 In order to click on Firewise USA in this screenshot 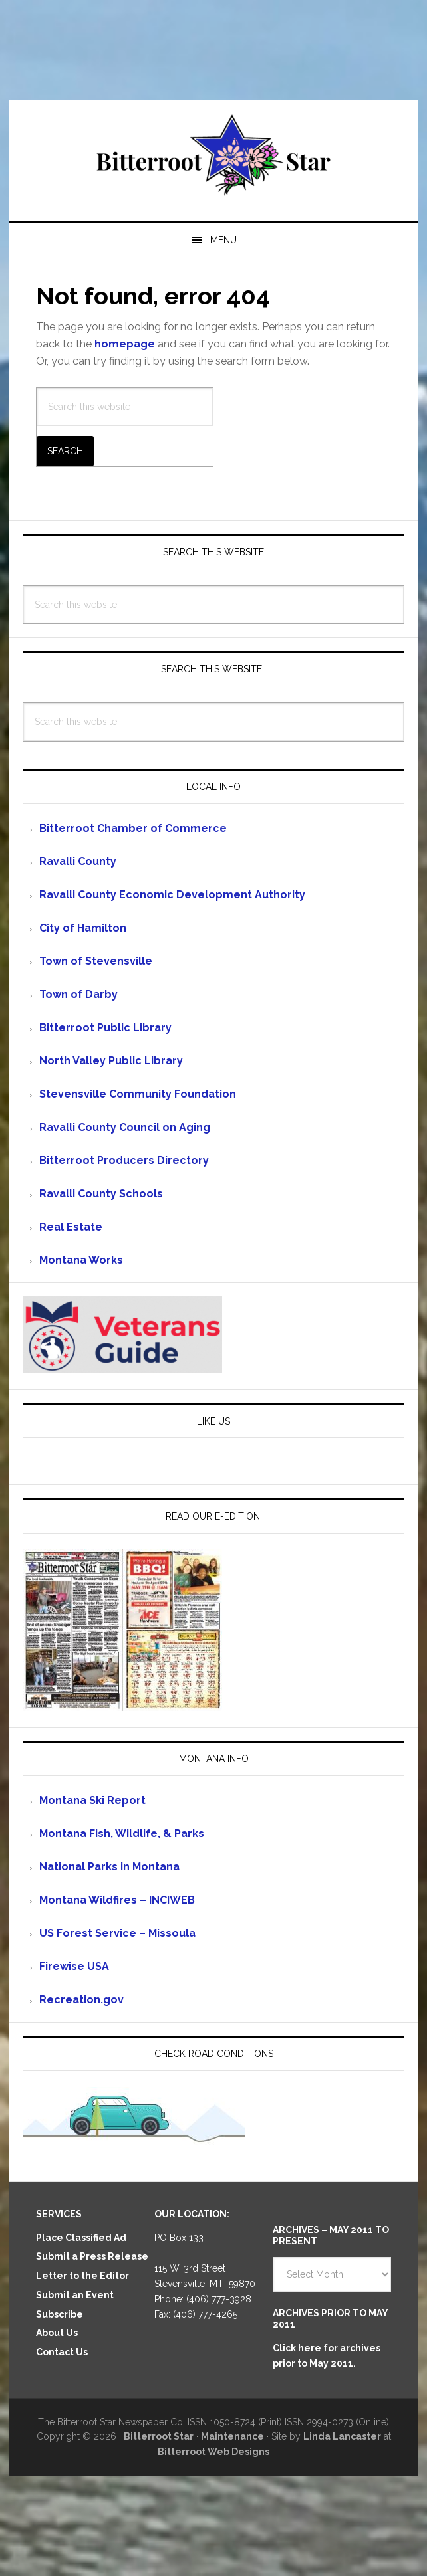, I will do `click(74, 1966)`.